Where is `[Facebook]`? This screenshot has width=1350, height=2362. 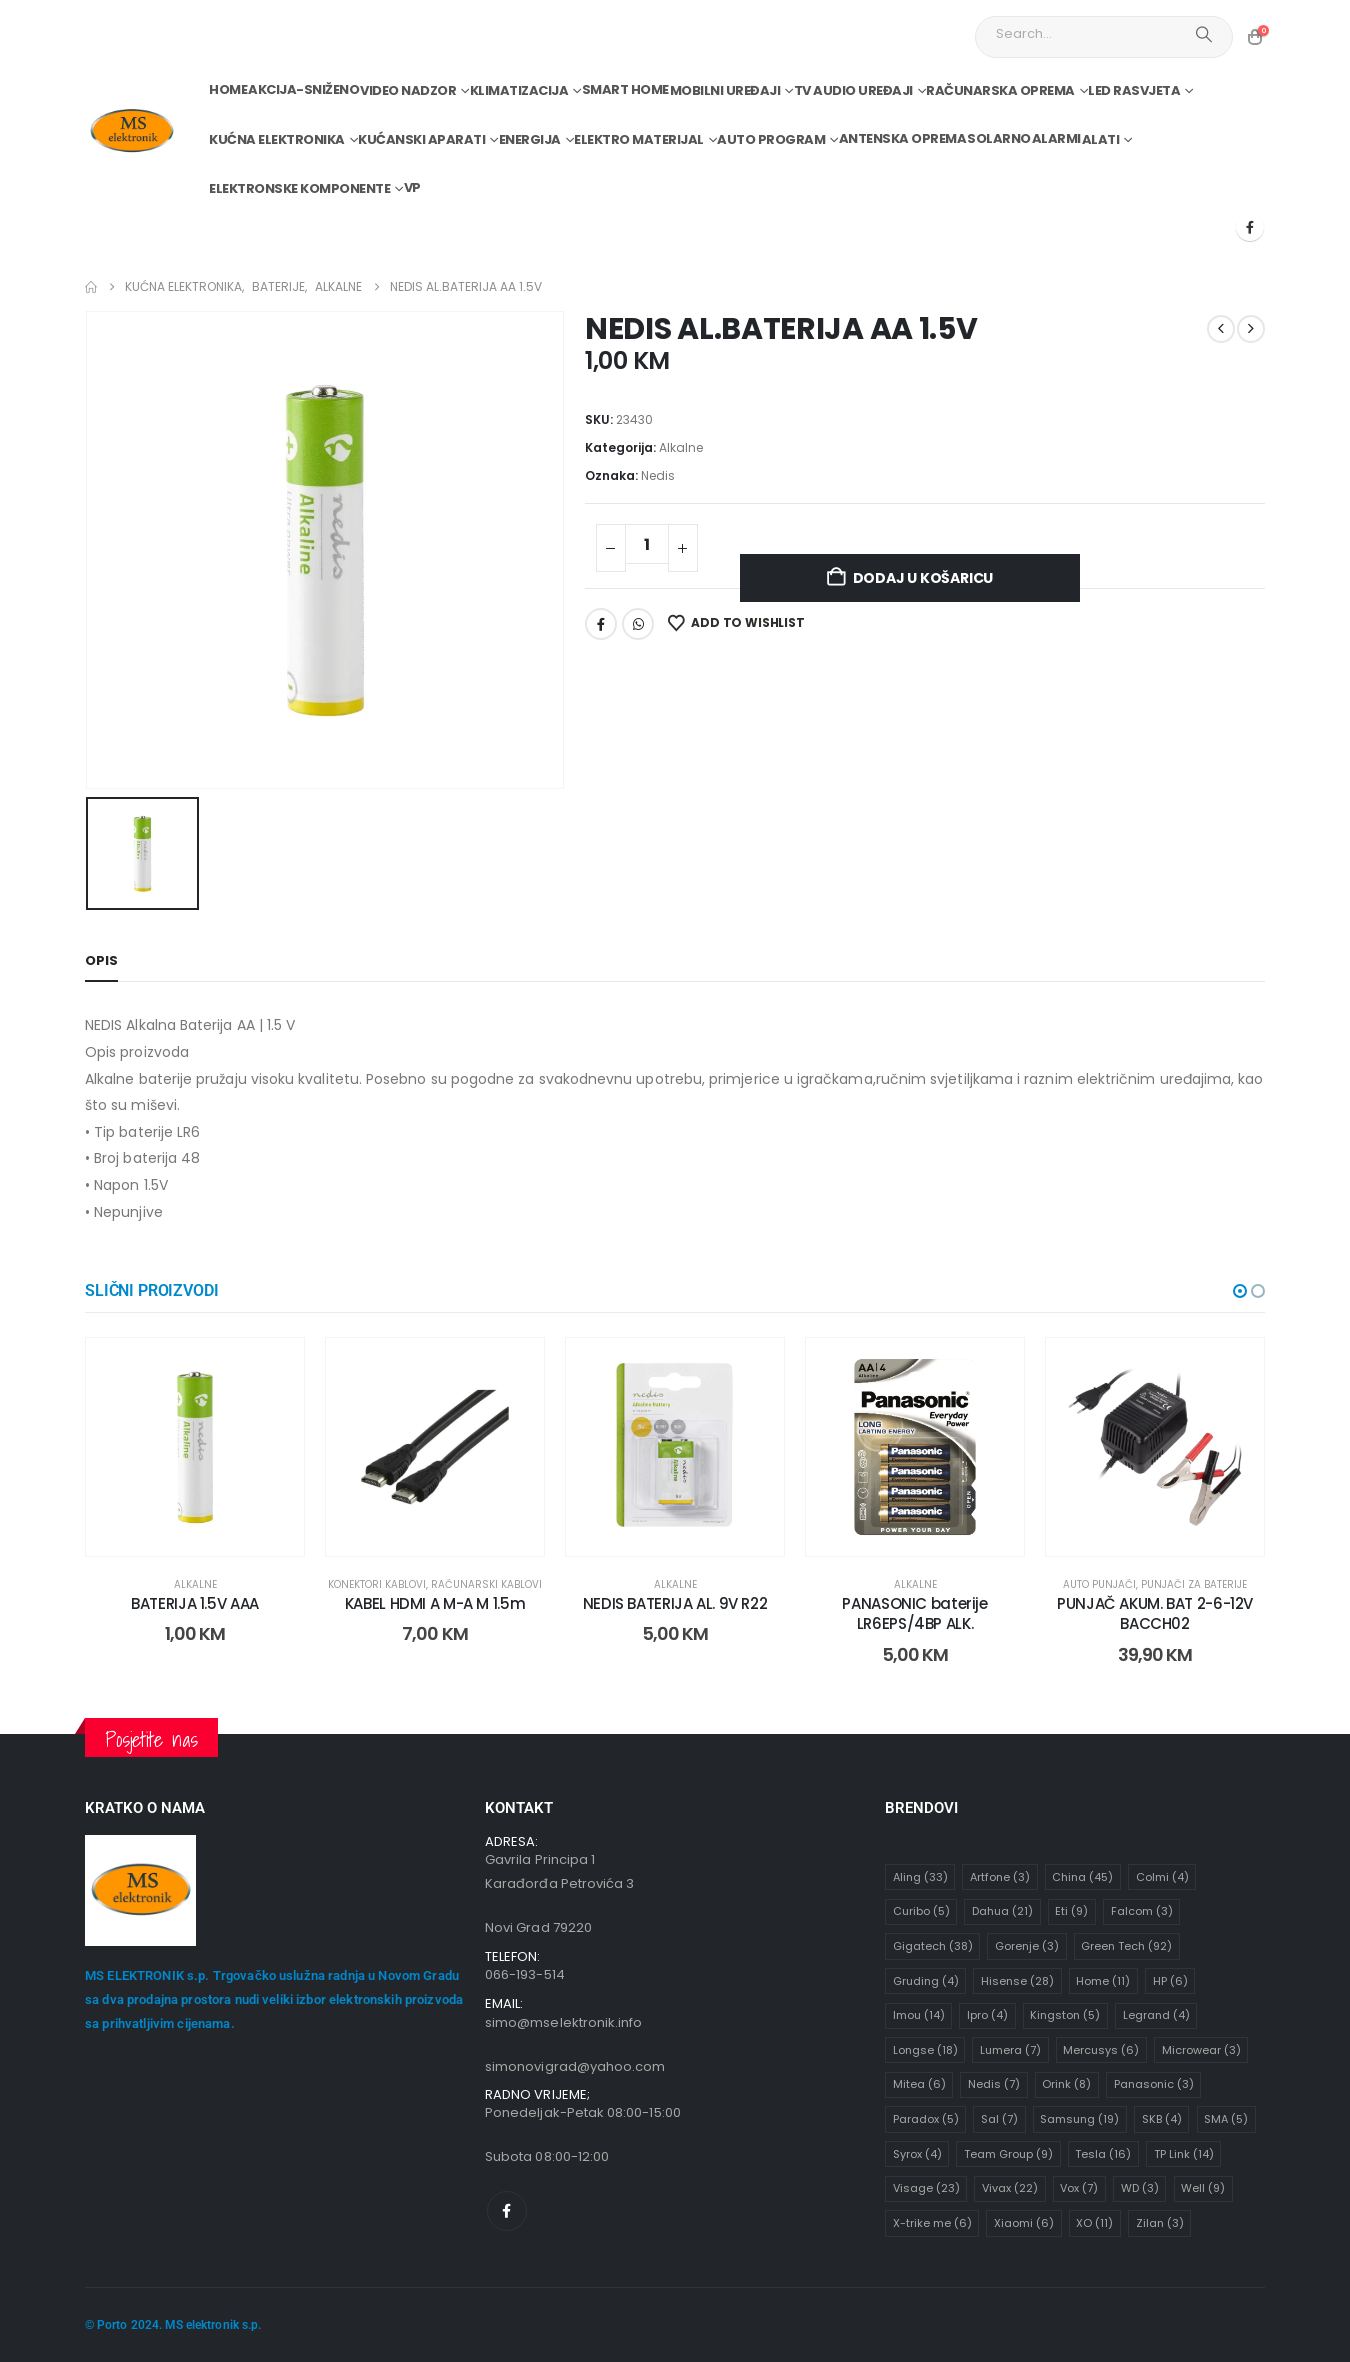 [Facebook] is located at coordinates (1250, 227).